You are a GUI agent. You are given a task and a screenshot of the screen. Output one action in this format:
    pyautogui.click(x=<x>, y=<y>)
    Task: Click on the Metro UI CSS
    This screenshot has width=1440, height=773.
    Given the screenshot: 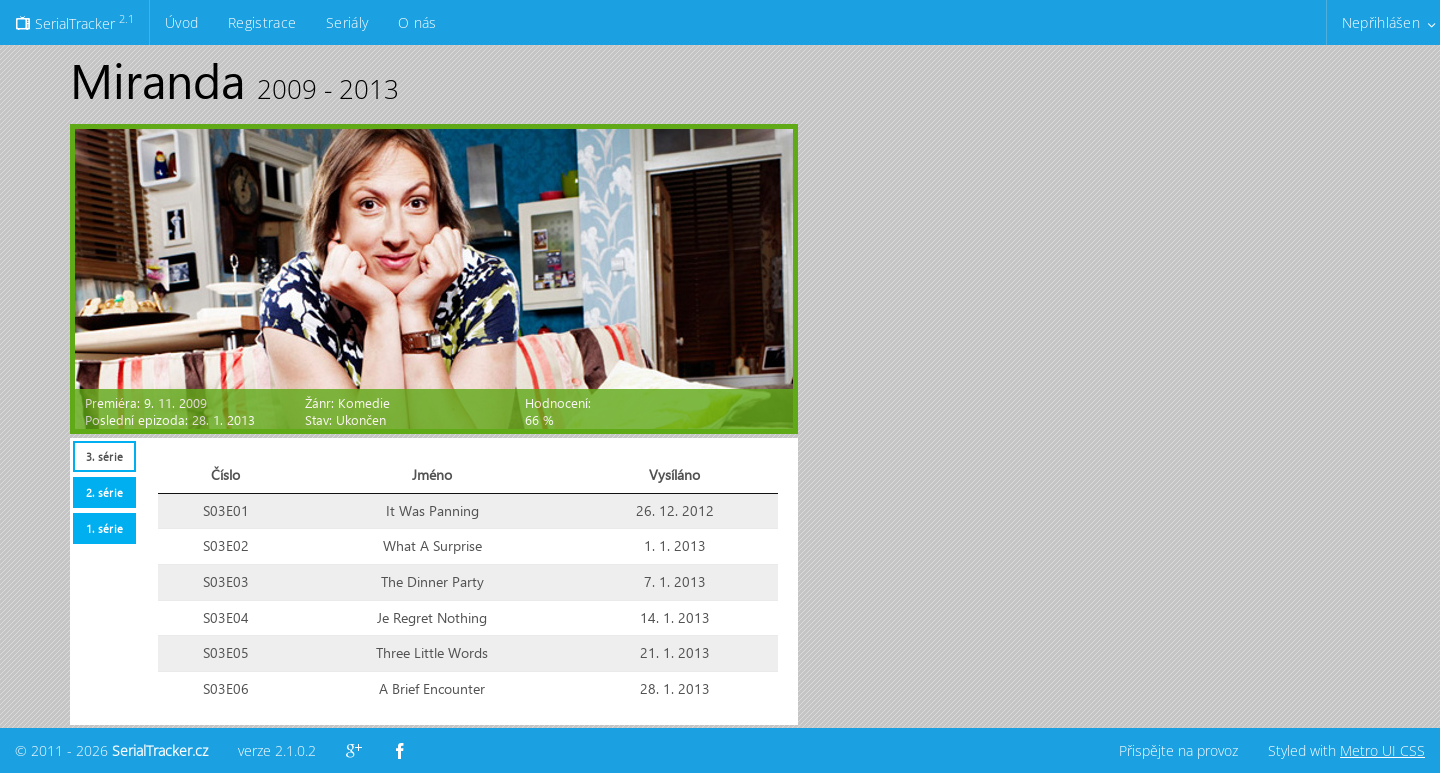 What is the action you would take?
    pyautogui.click(x=1382, y=750)
    